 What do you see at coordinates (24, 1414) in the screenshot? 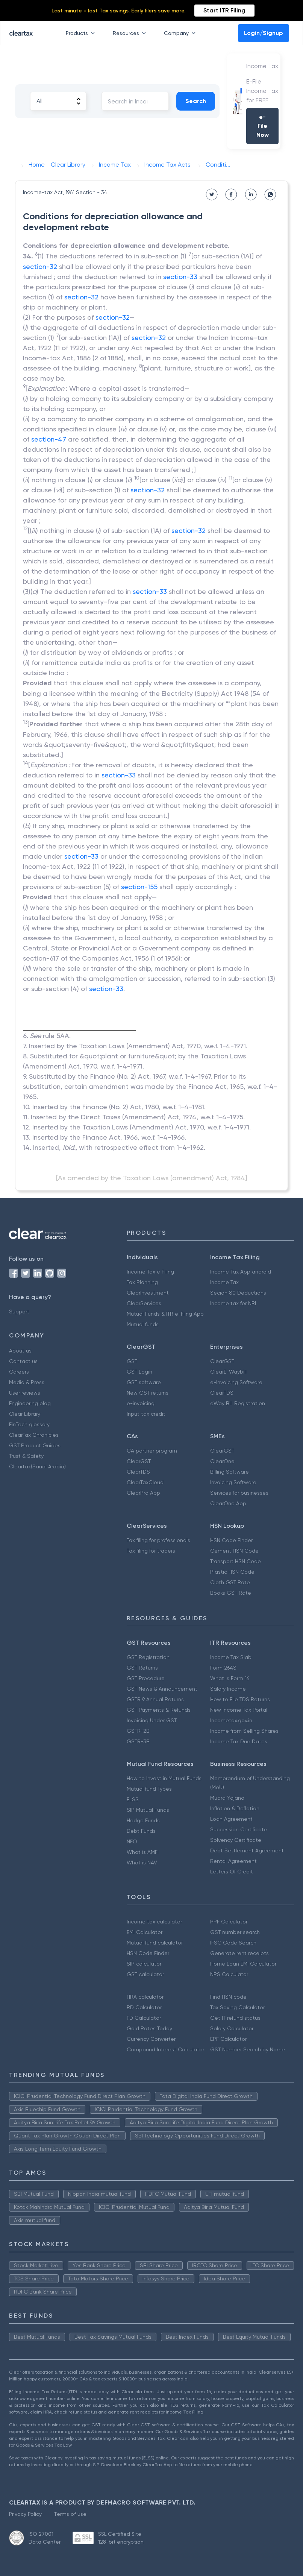
I see `Clear Library` at bounding box center [24, 1414].